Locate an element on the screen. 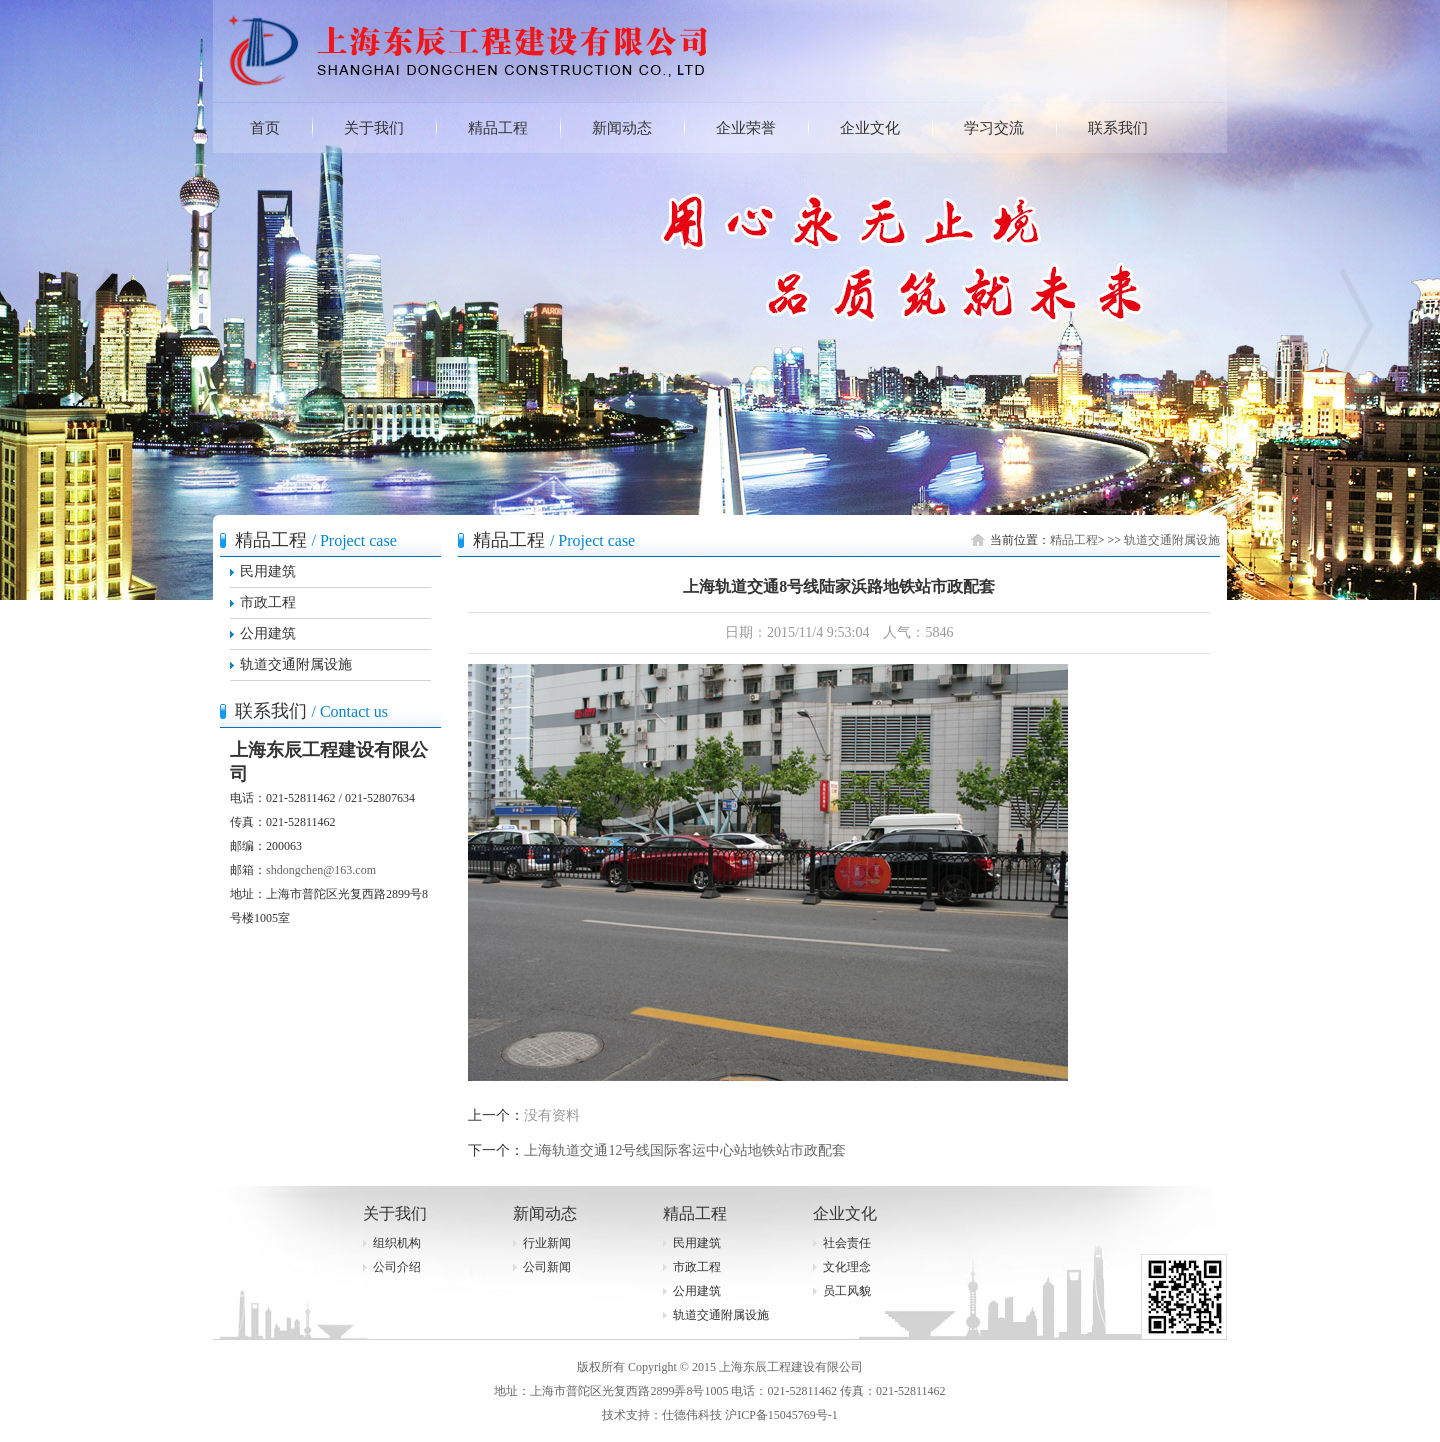 The image size is (1440, 1442). 新闻动态 is located at coordinates (622, 128).